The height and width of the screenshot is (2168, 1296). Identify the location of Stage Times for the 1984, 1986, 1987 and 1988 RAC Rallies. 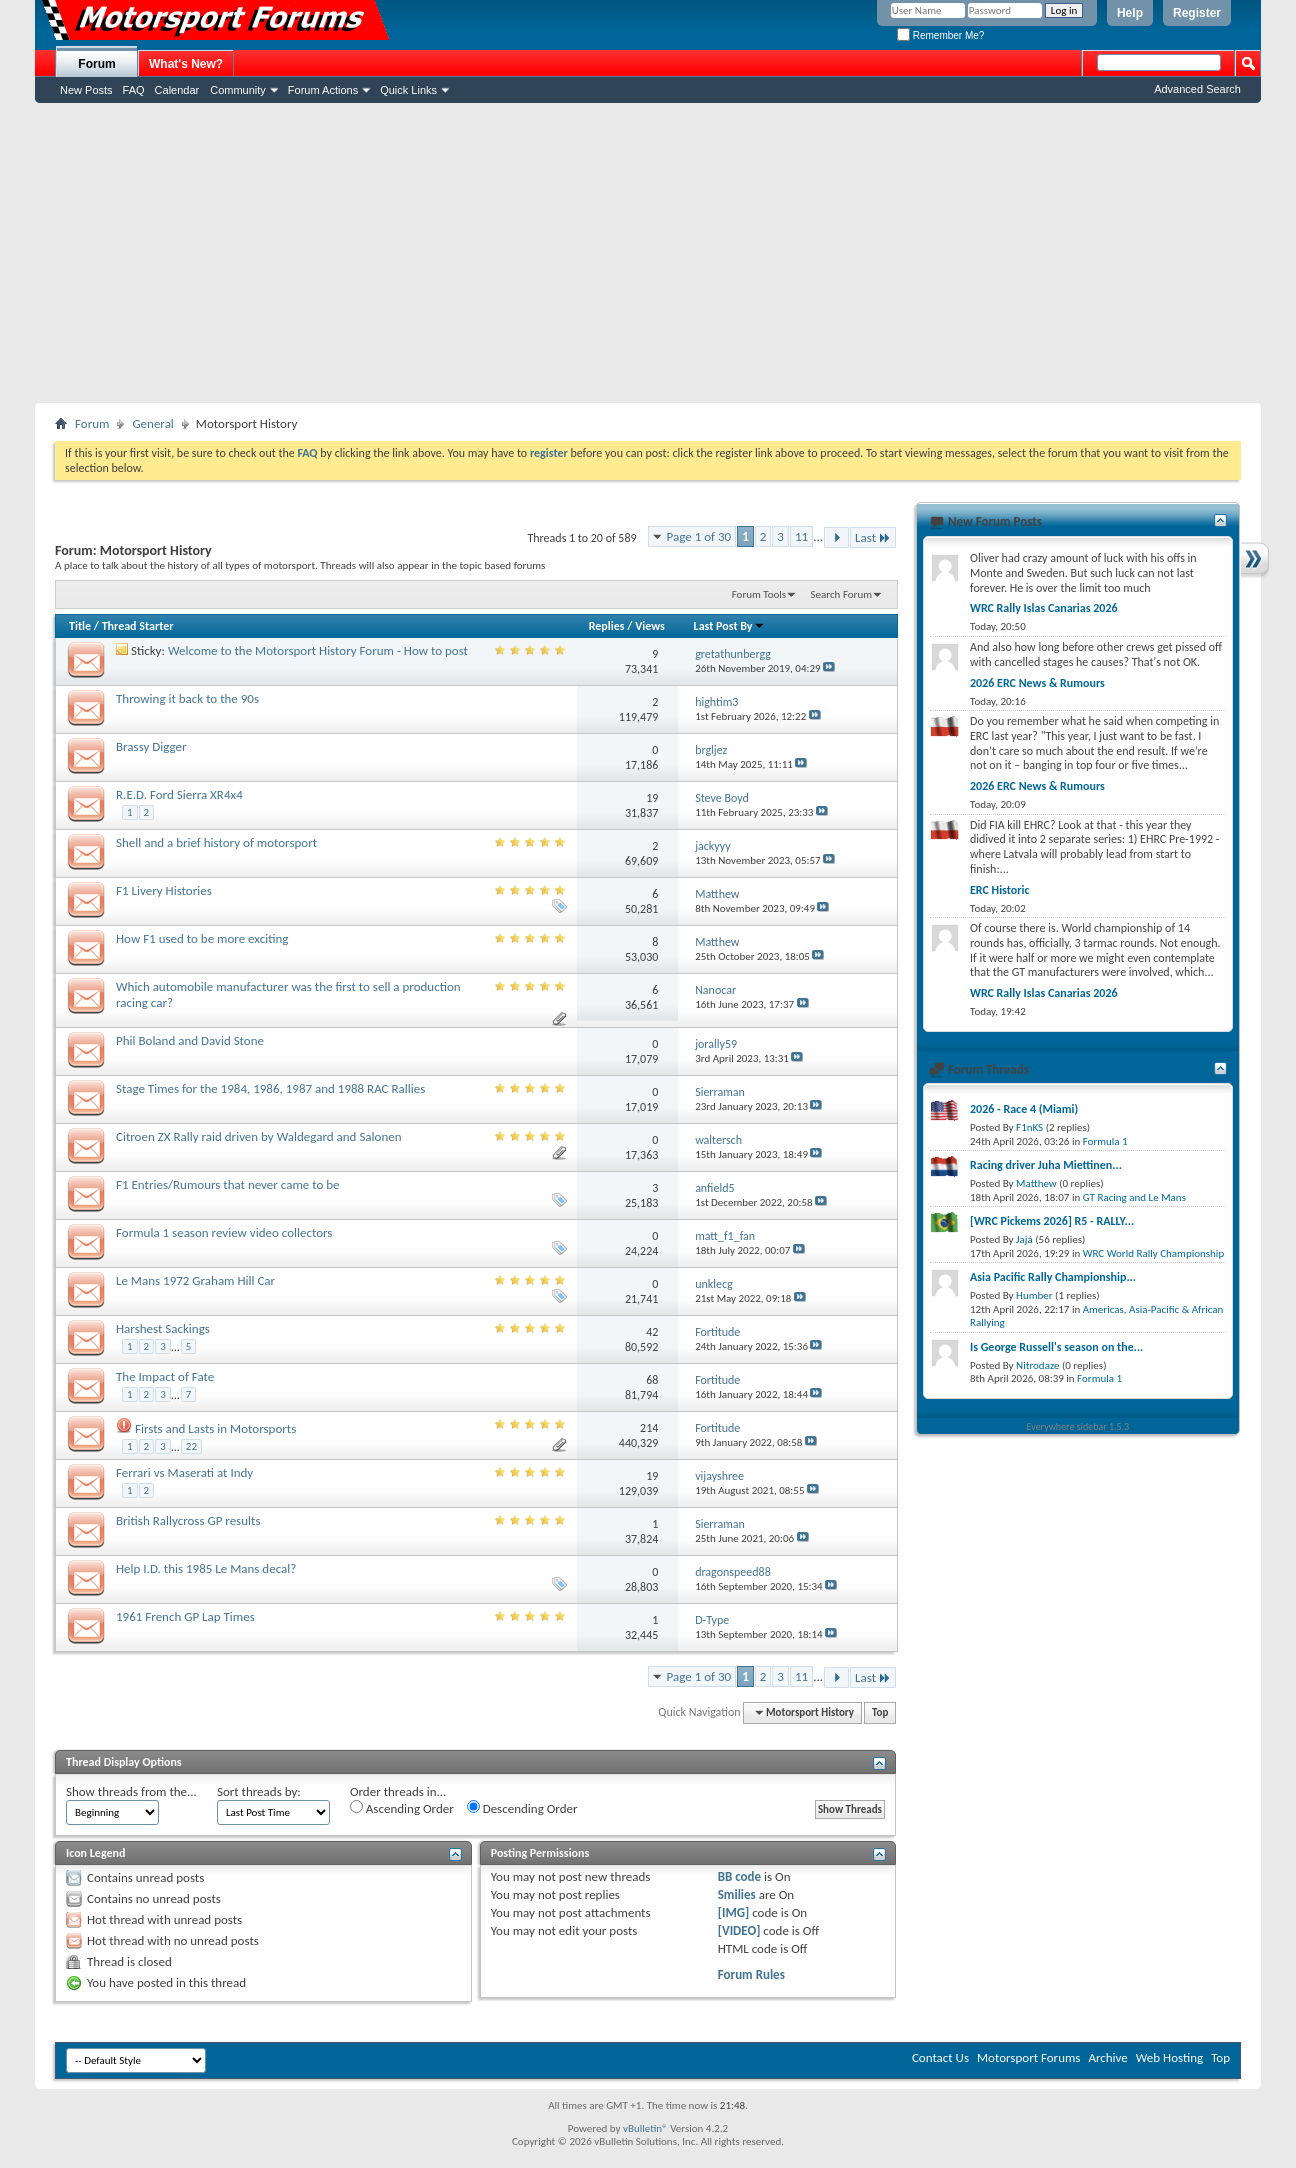
(270, 1088).